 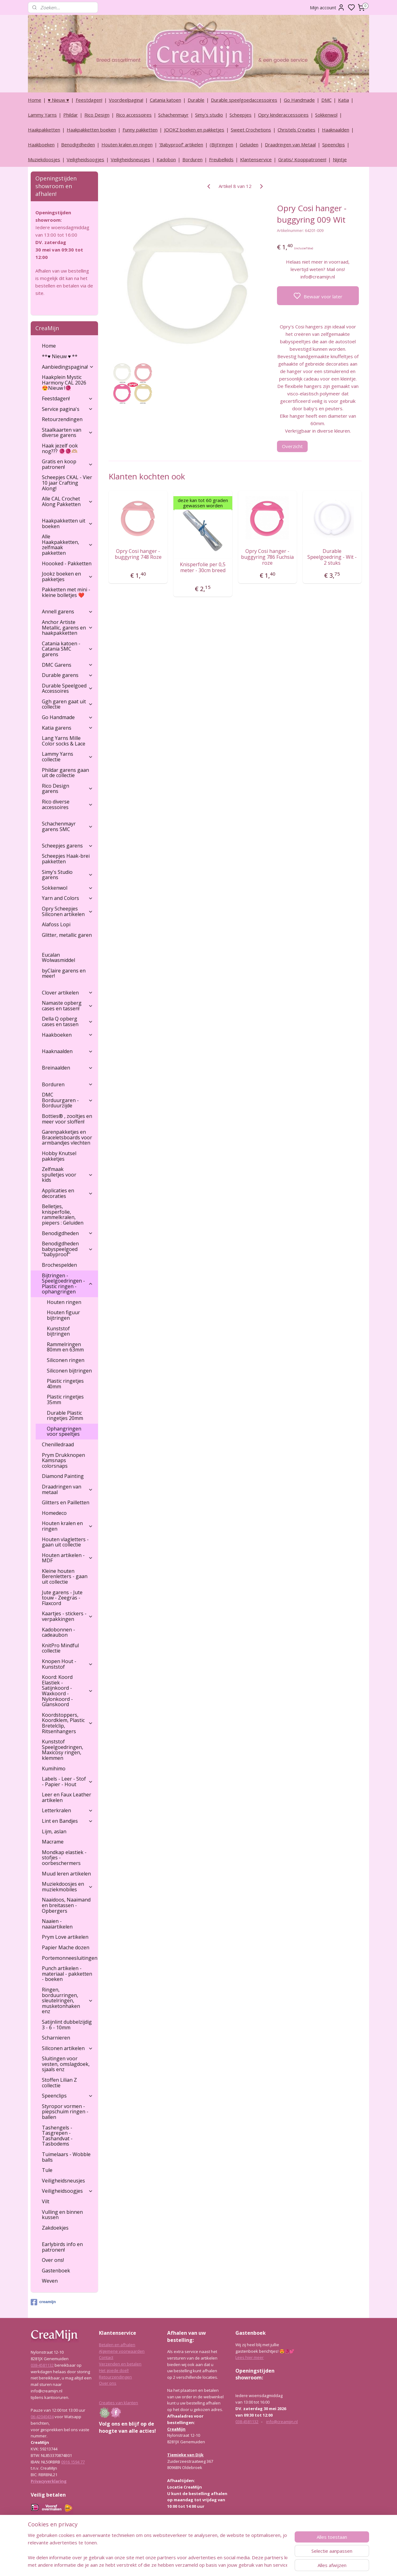 What do you see at coordinates (67, 1249) in the screenshot?
I see `Benodigdheden babyspeelgoed "babyproof"` at bounding box center [67, 1249].